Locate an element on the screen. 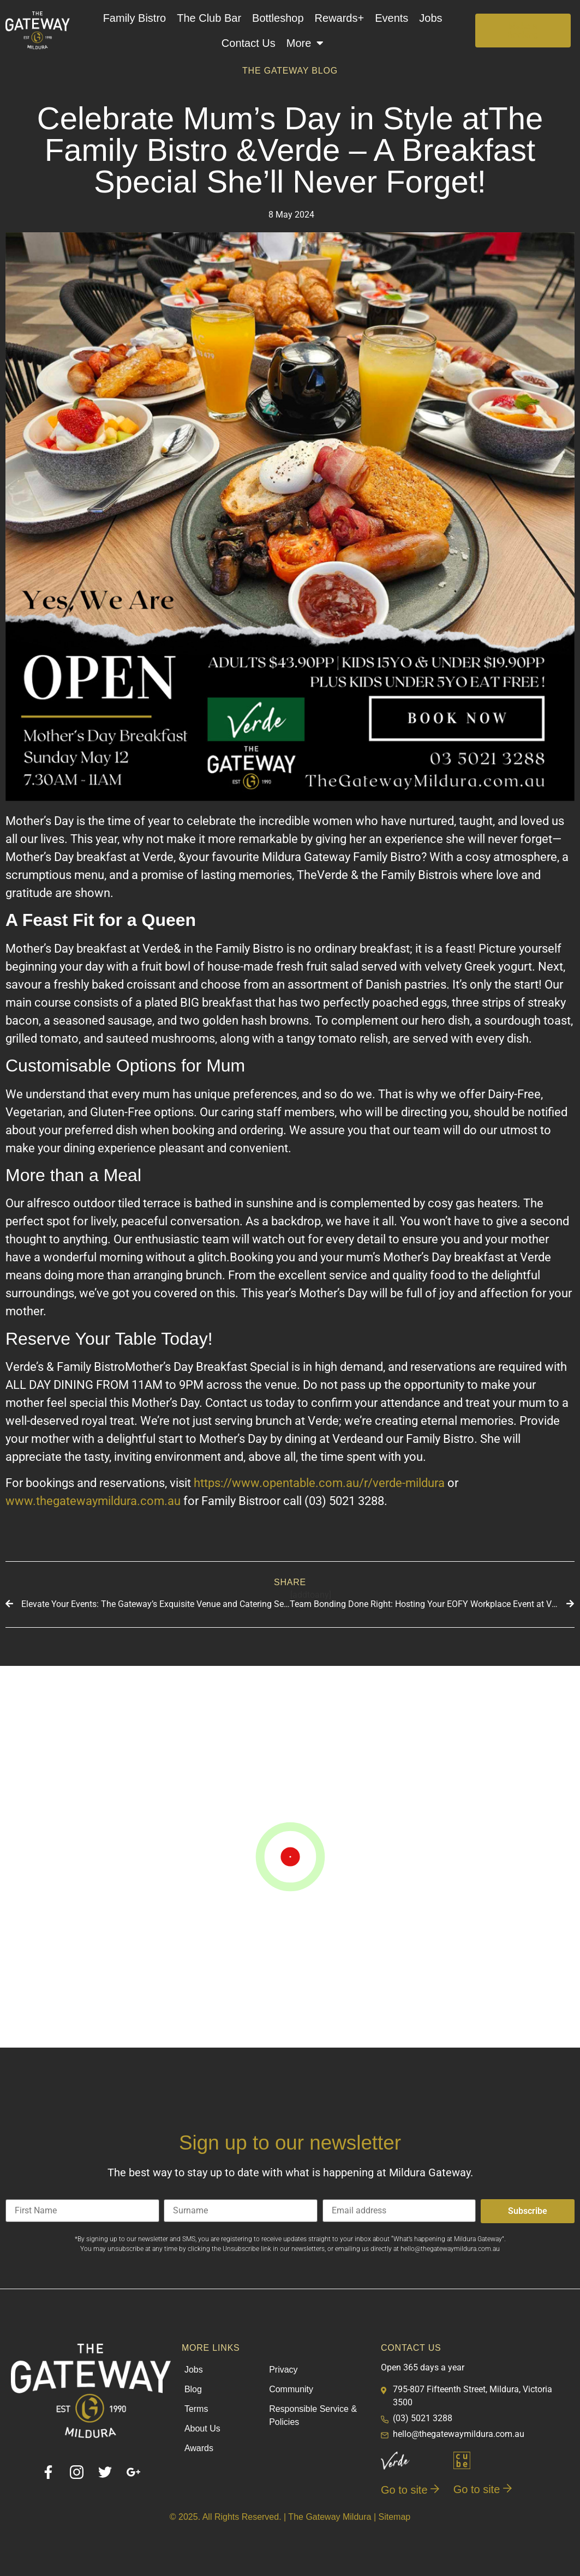  Contact Us is located at coordinates (249, 43).